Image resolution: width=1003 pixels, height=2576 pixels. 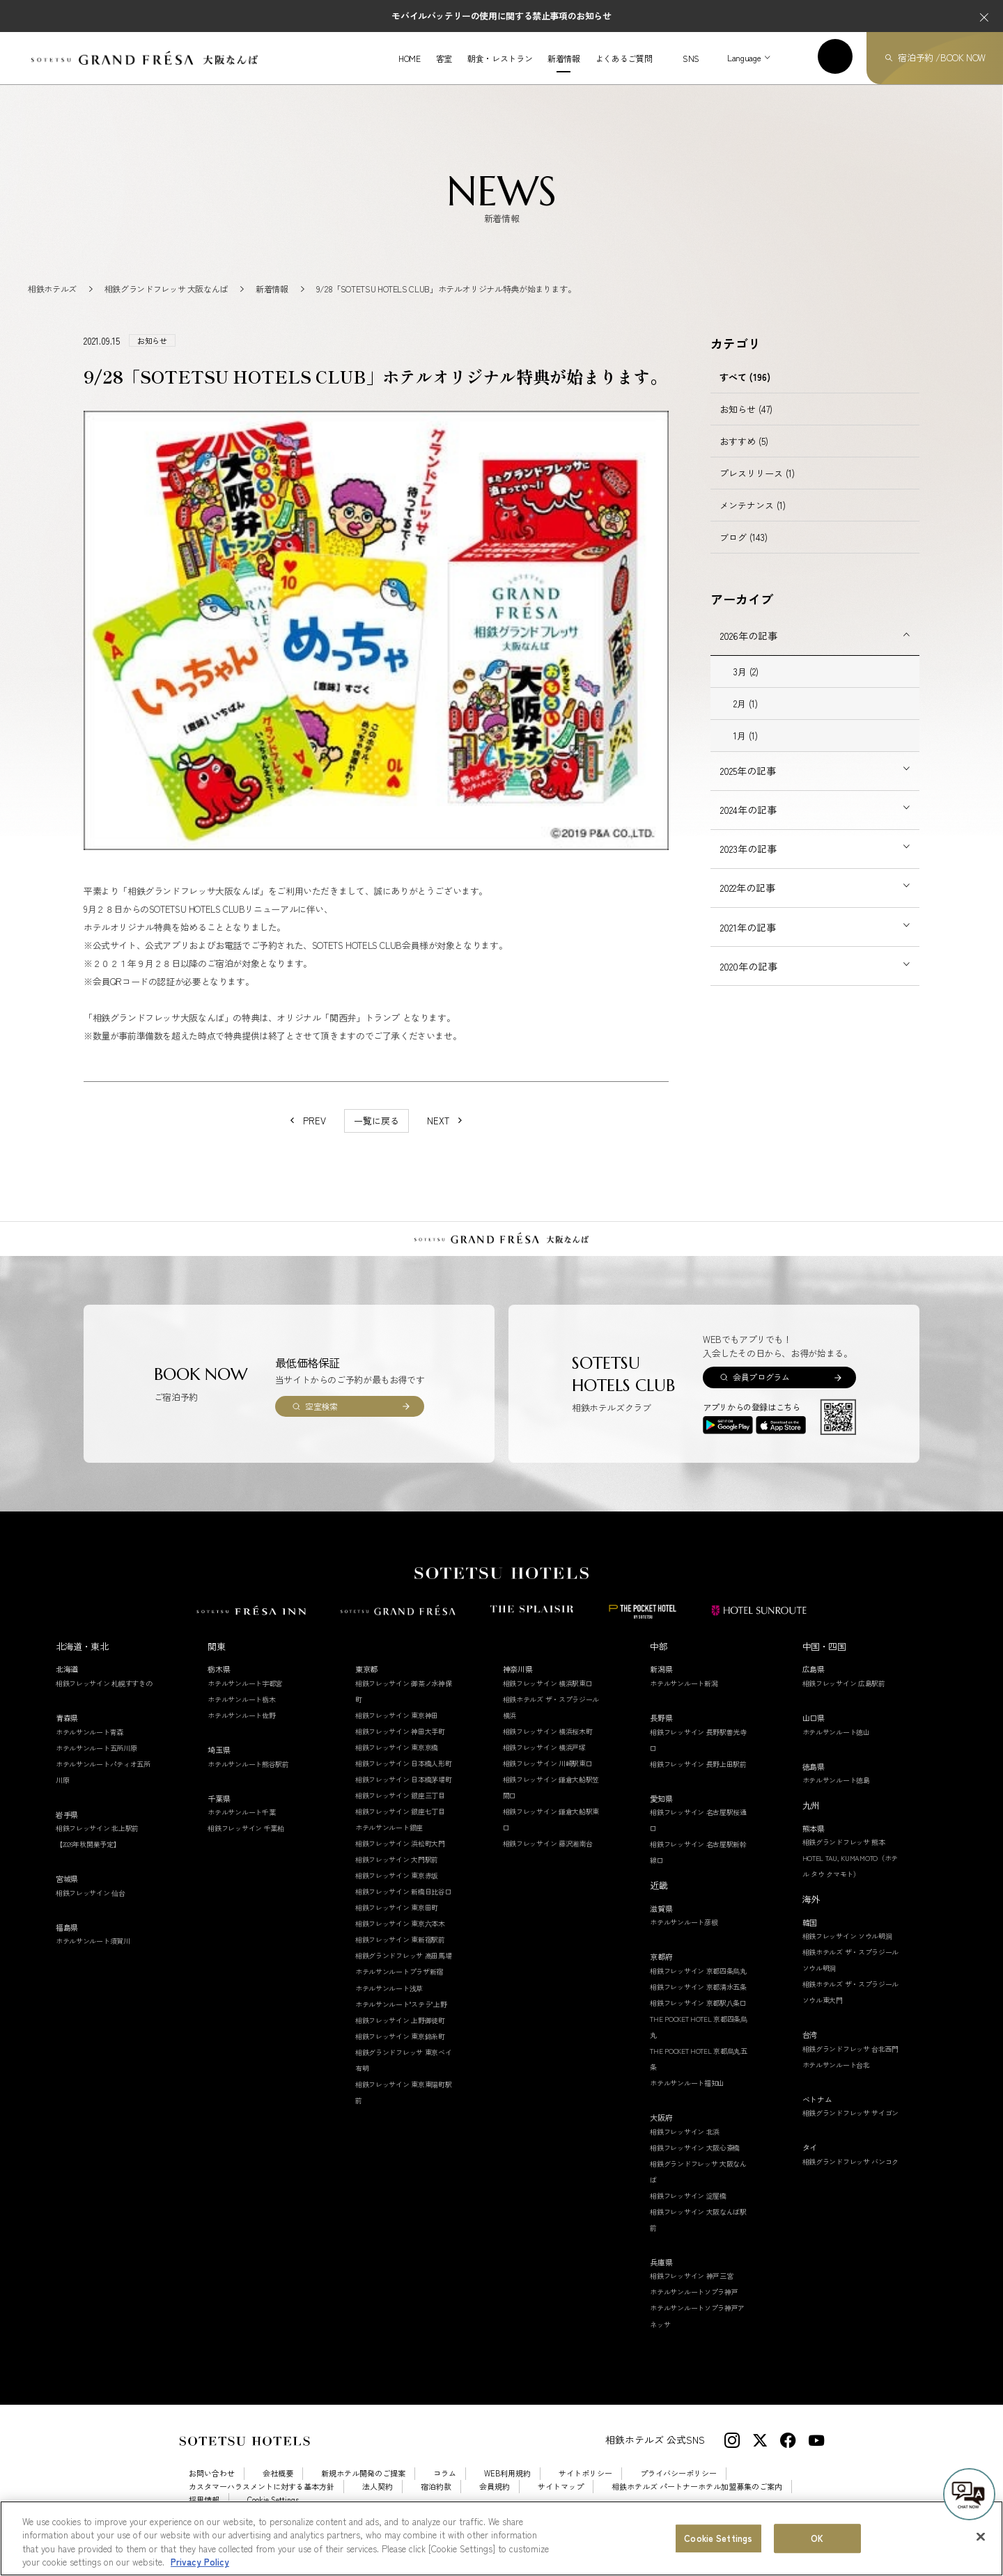 I want to click on 相鉄フレッサイン 日本橋茅場町, so click(x=403, y=1794).